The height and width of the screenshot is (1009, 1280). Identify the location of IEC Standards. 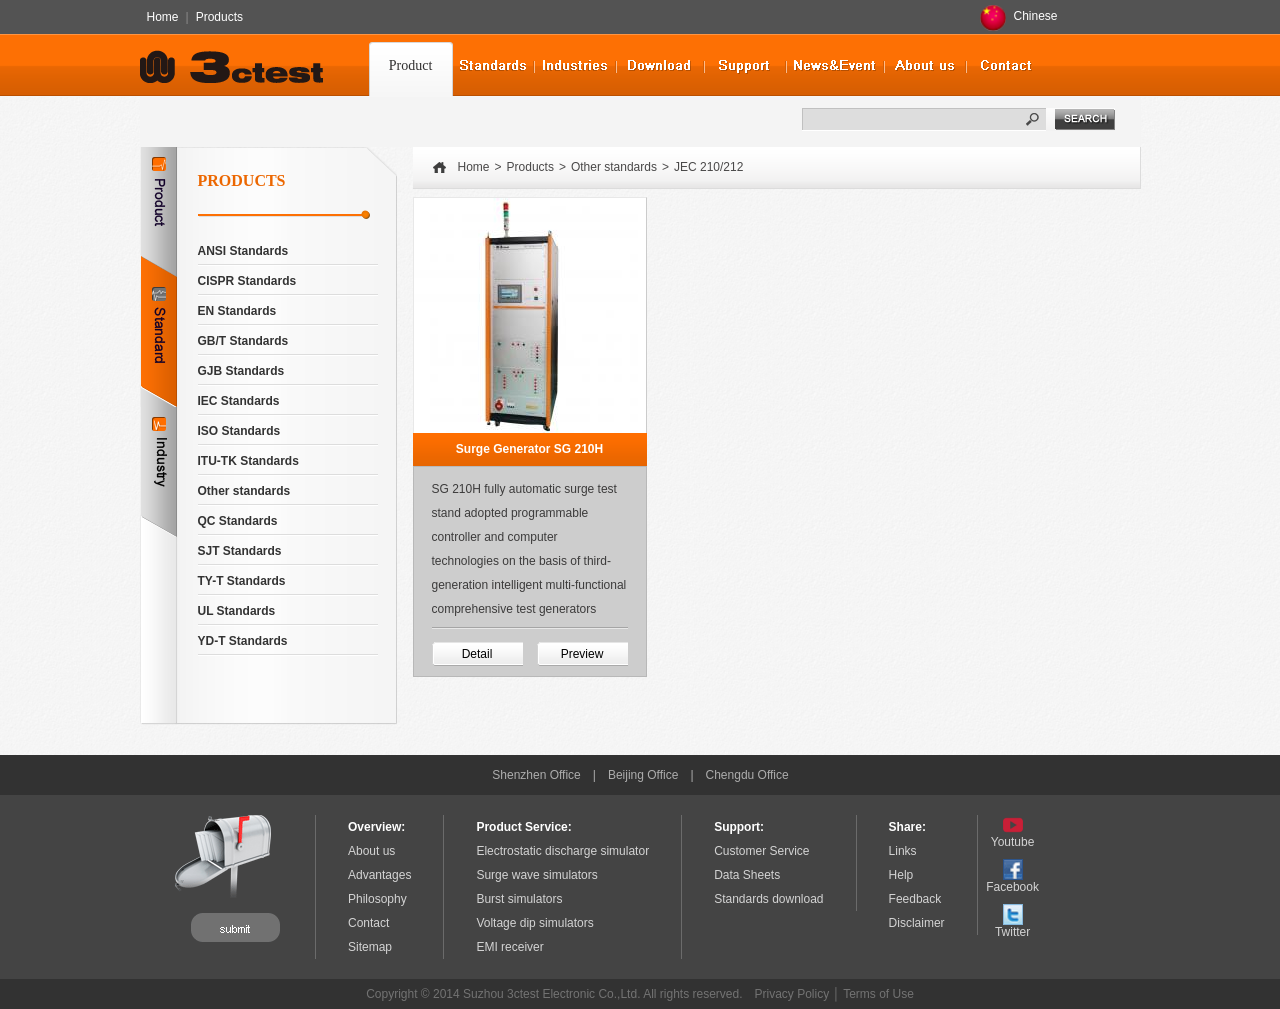
(239, 401).